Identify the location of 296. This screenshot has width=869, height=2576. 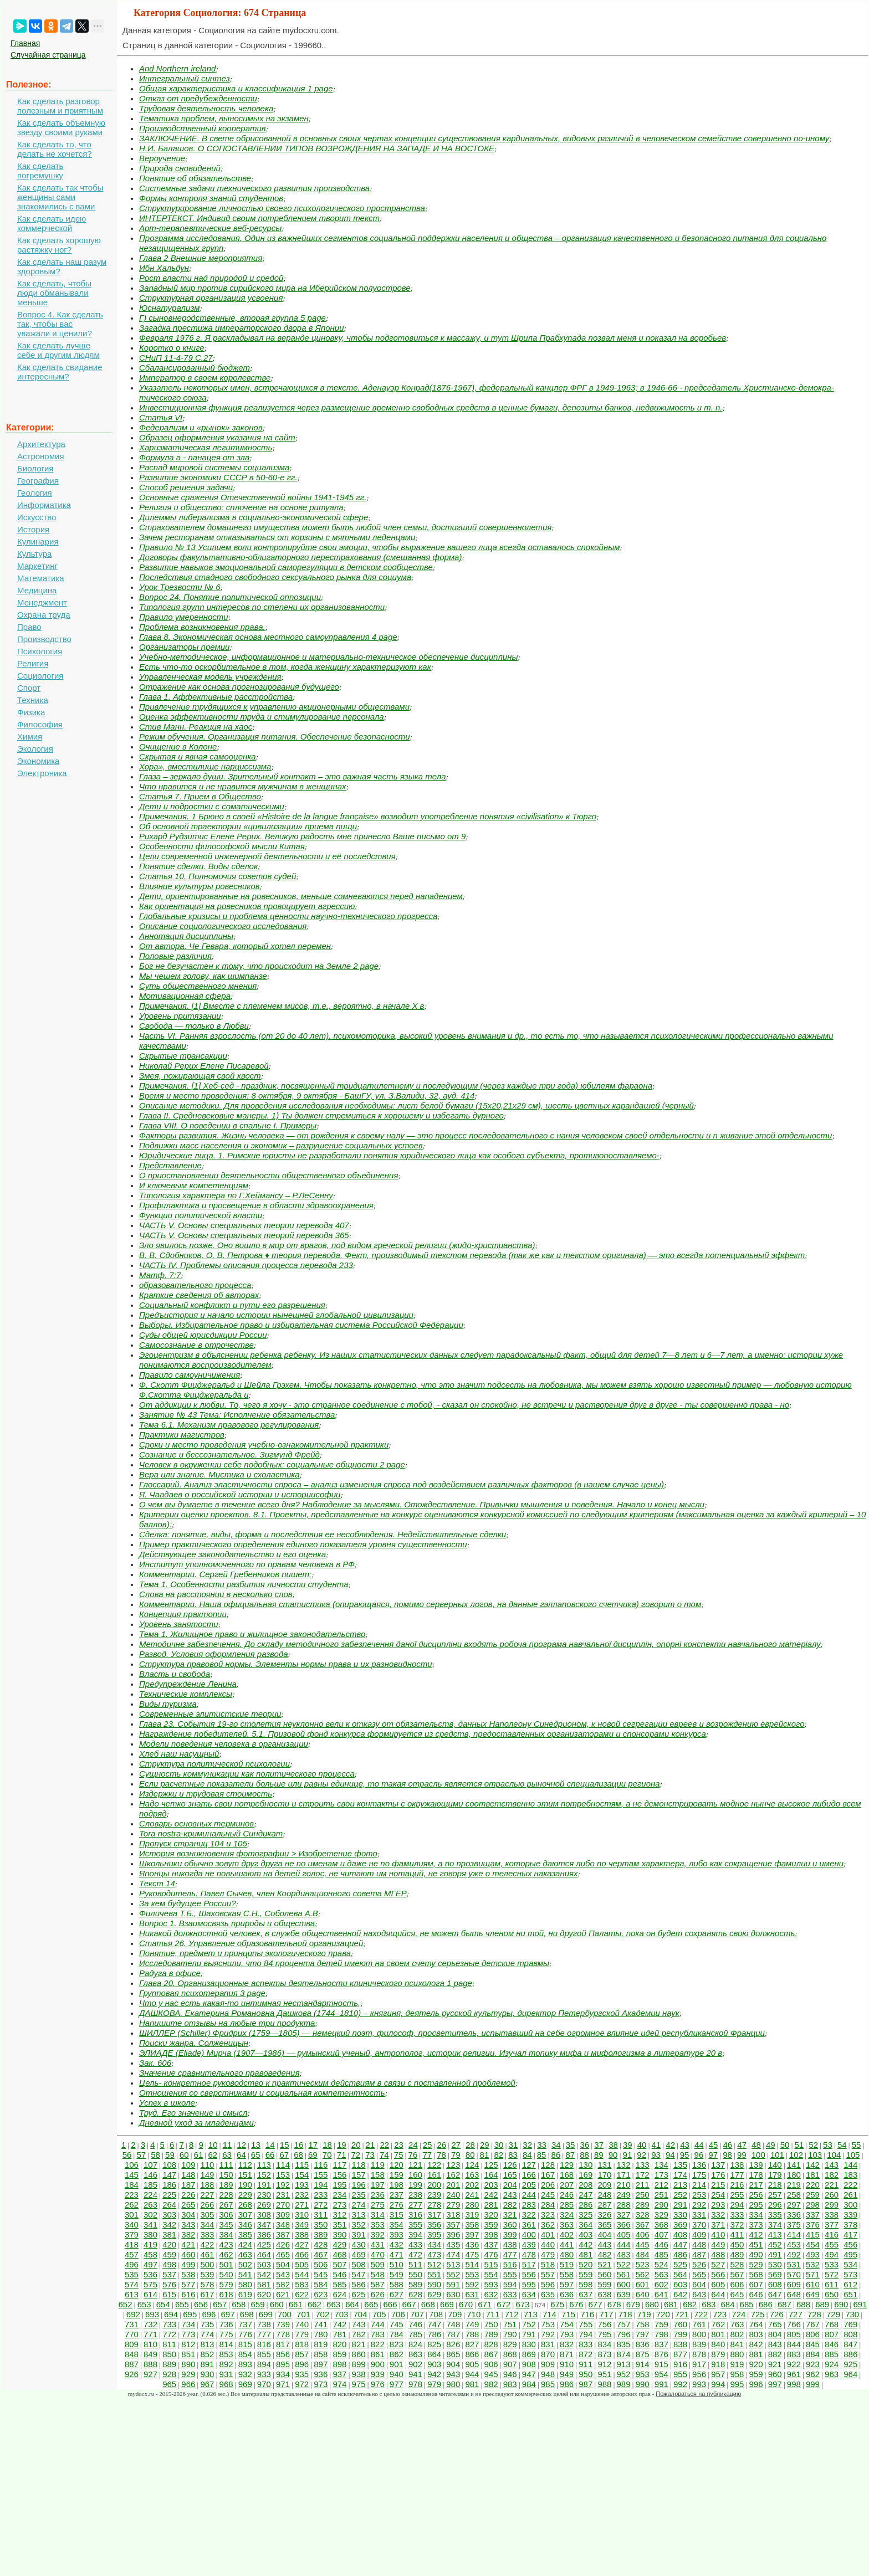
(775, 2204).